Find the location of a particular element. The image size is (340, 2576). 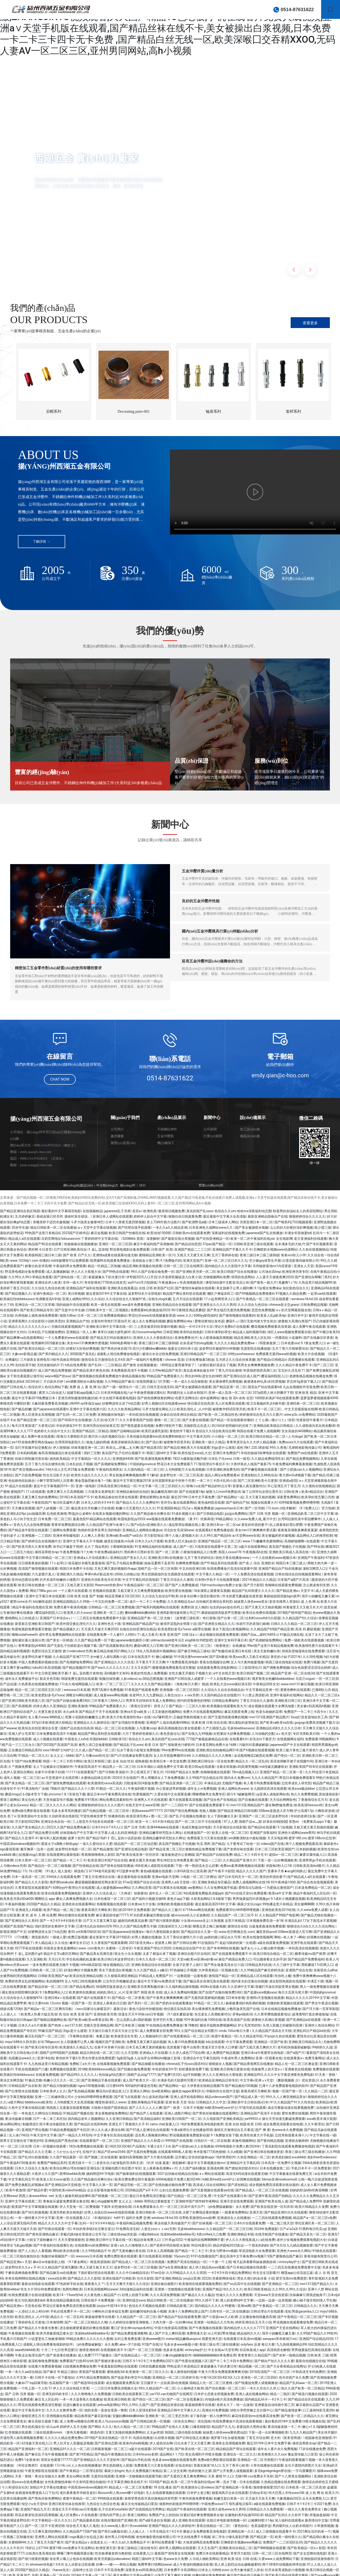

国产 爽 黄 is located at coordinates (262, 2129).